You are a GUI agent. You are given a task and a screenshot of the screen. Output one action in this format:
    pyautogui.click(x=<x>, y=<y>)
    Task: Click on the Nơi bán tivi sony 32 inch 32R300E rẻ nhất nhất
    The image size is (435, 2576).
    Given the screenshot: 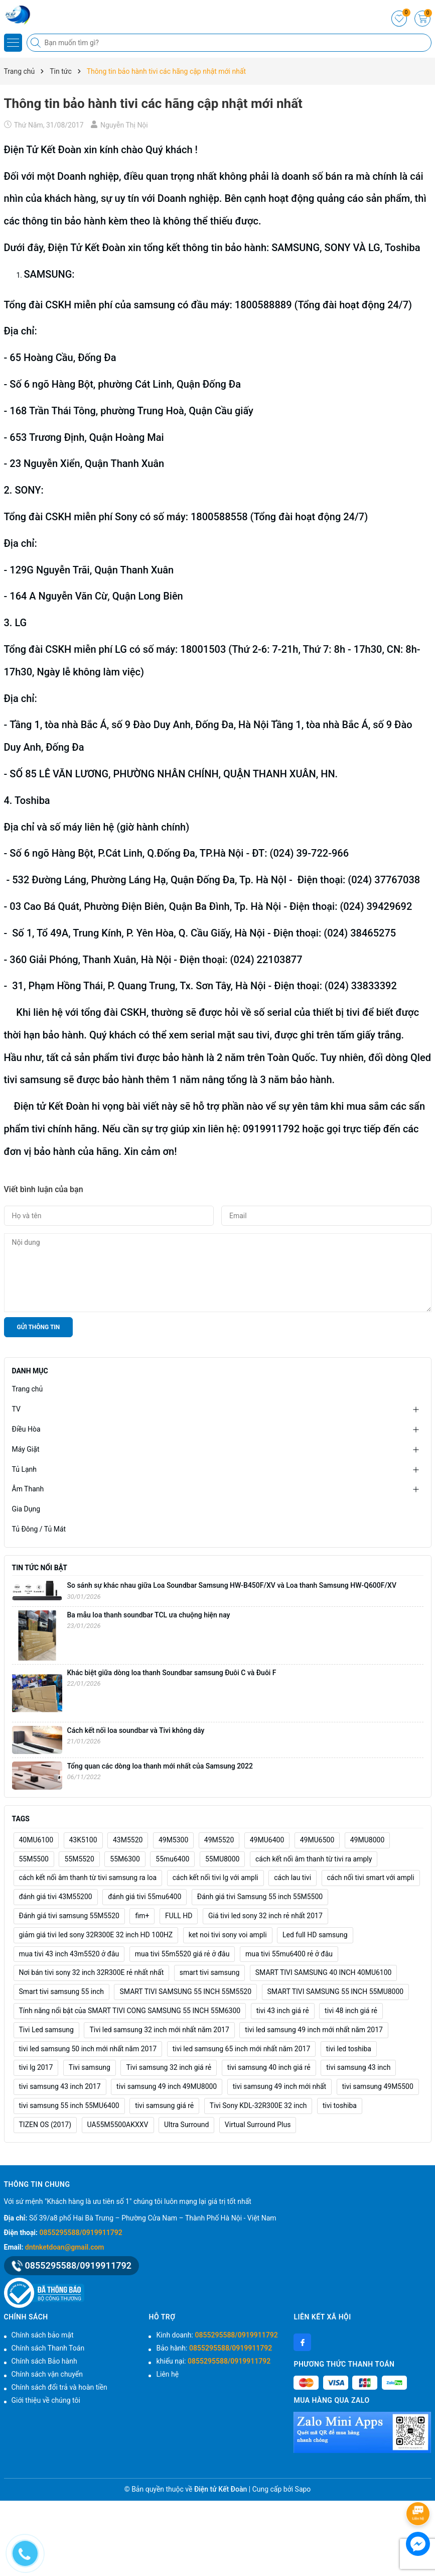 What is the action you would take?
    pyautogui.click(x=91, y=1972)
    